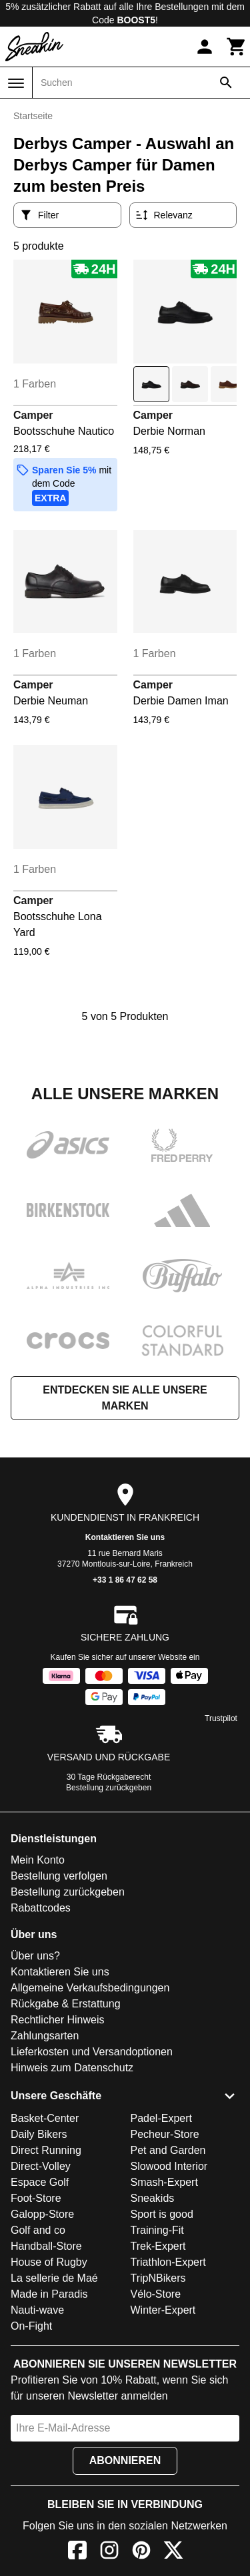 The width and height of the screenshot is (250, 2576). Describe the element at coordinates (162, 2214) in the screenshot. I see `Sport is good` at that location.